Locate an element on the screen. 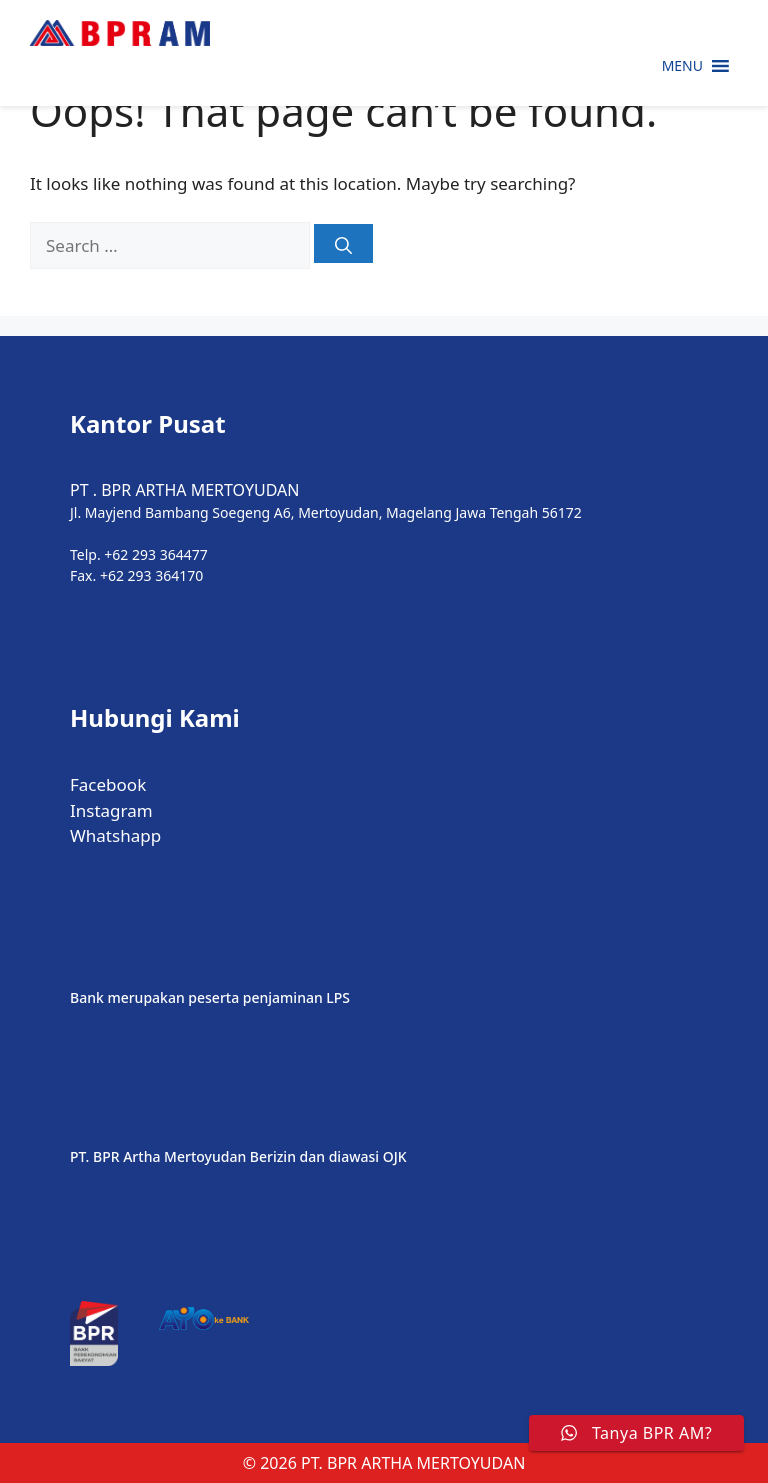  Instagram is located at coordinates (111, 810).